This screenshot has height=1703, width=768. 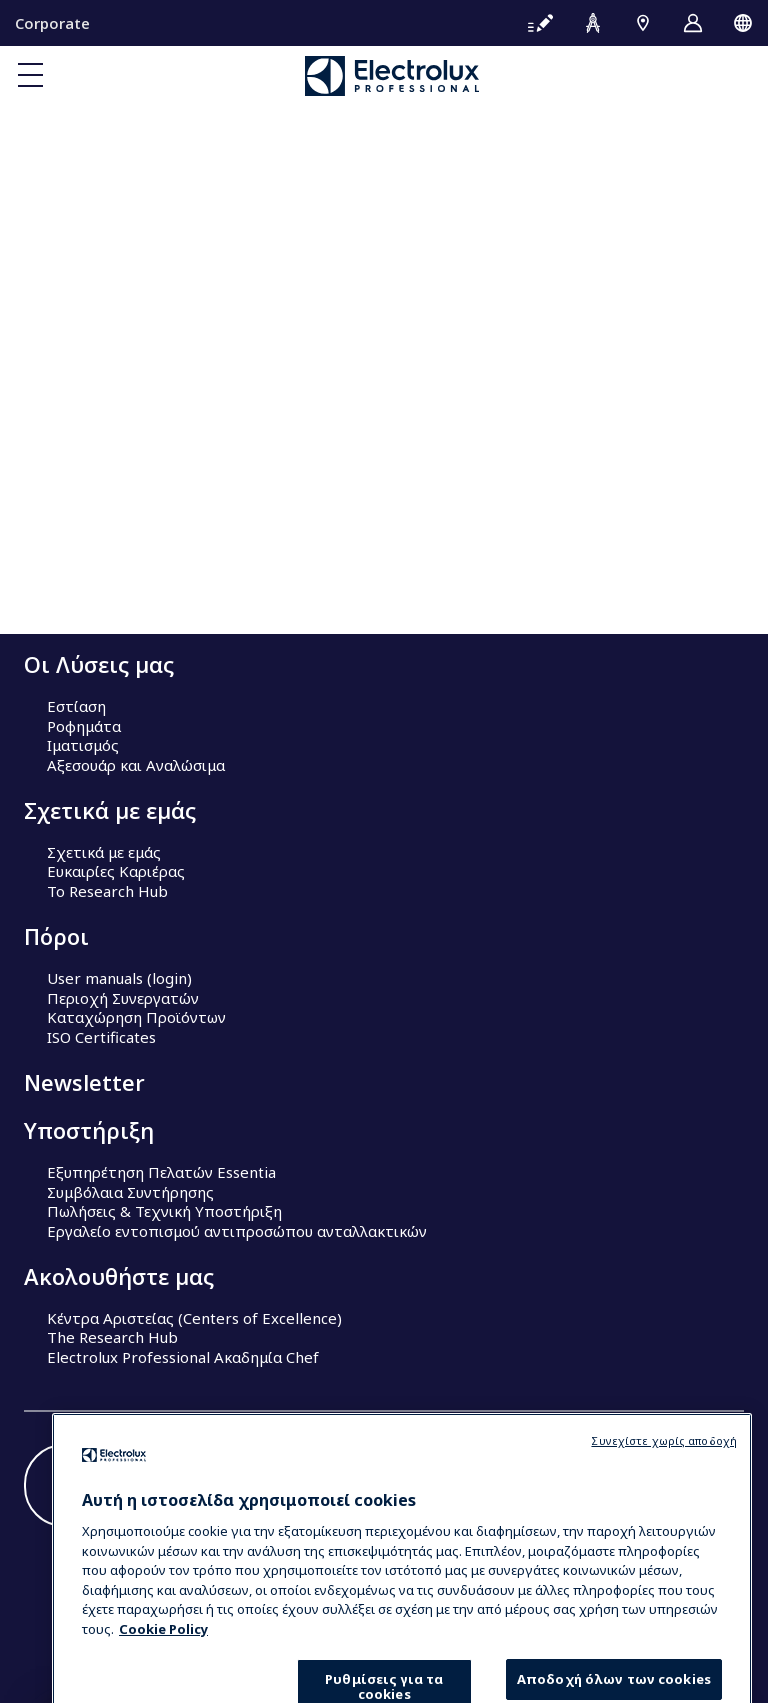 What do you see at coordinates (112, 1337) in the screenshot?
I see `The Research Hub` at bounding box center [112, 1337].